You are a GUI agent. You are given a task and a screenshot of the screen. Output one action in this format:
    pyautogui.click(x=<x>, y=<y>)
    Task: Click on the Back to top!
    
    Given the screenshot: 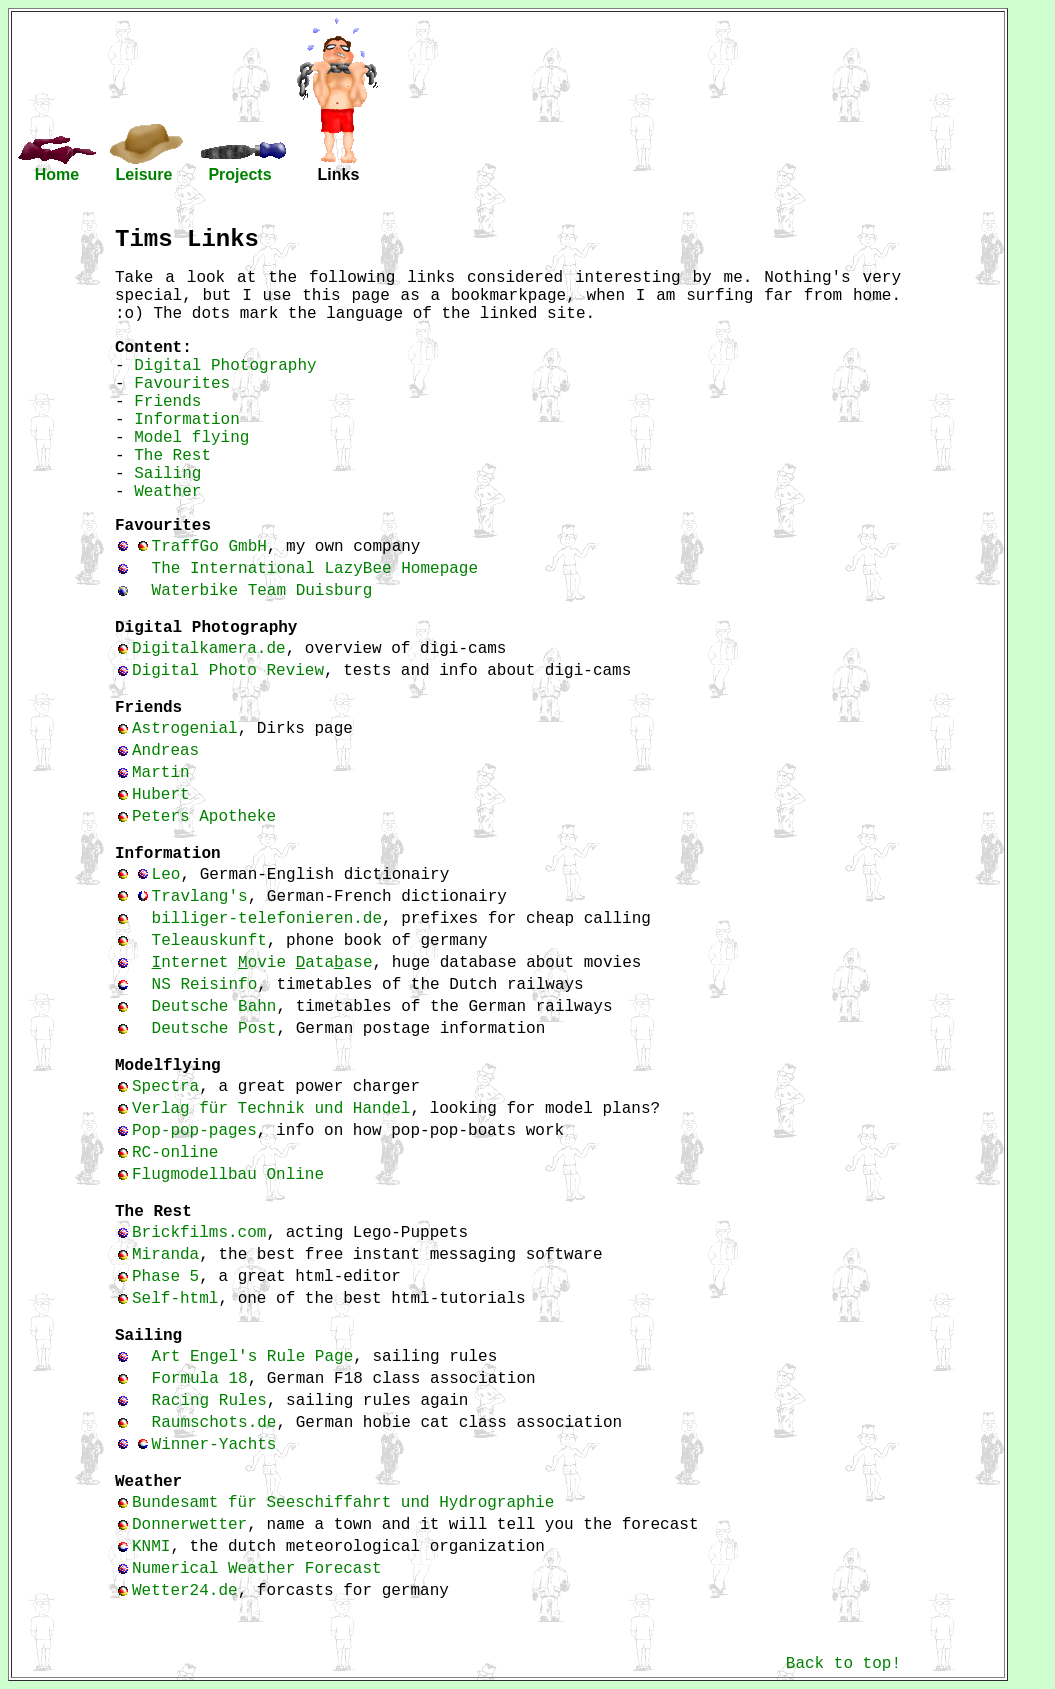 What is the action you would take?
    pyautogui.click(x=843, y=1664)
    